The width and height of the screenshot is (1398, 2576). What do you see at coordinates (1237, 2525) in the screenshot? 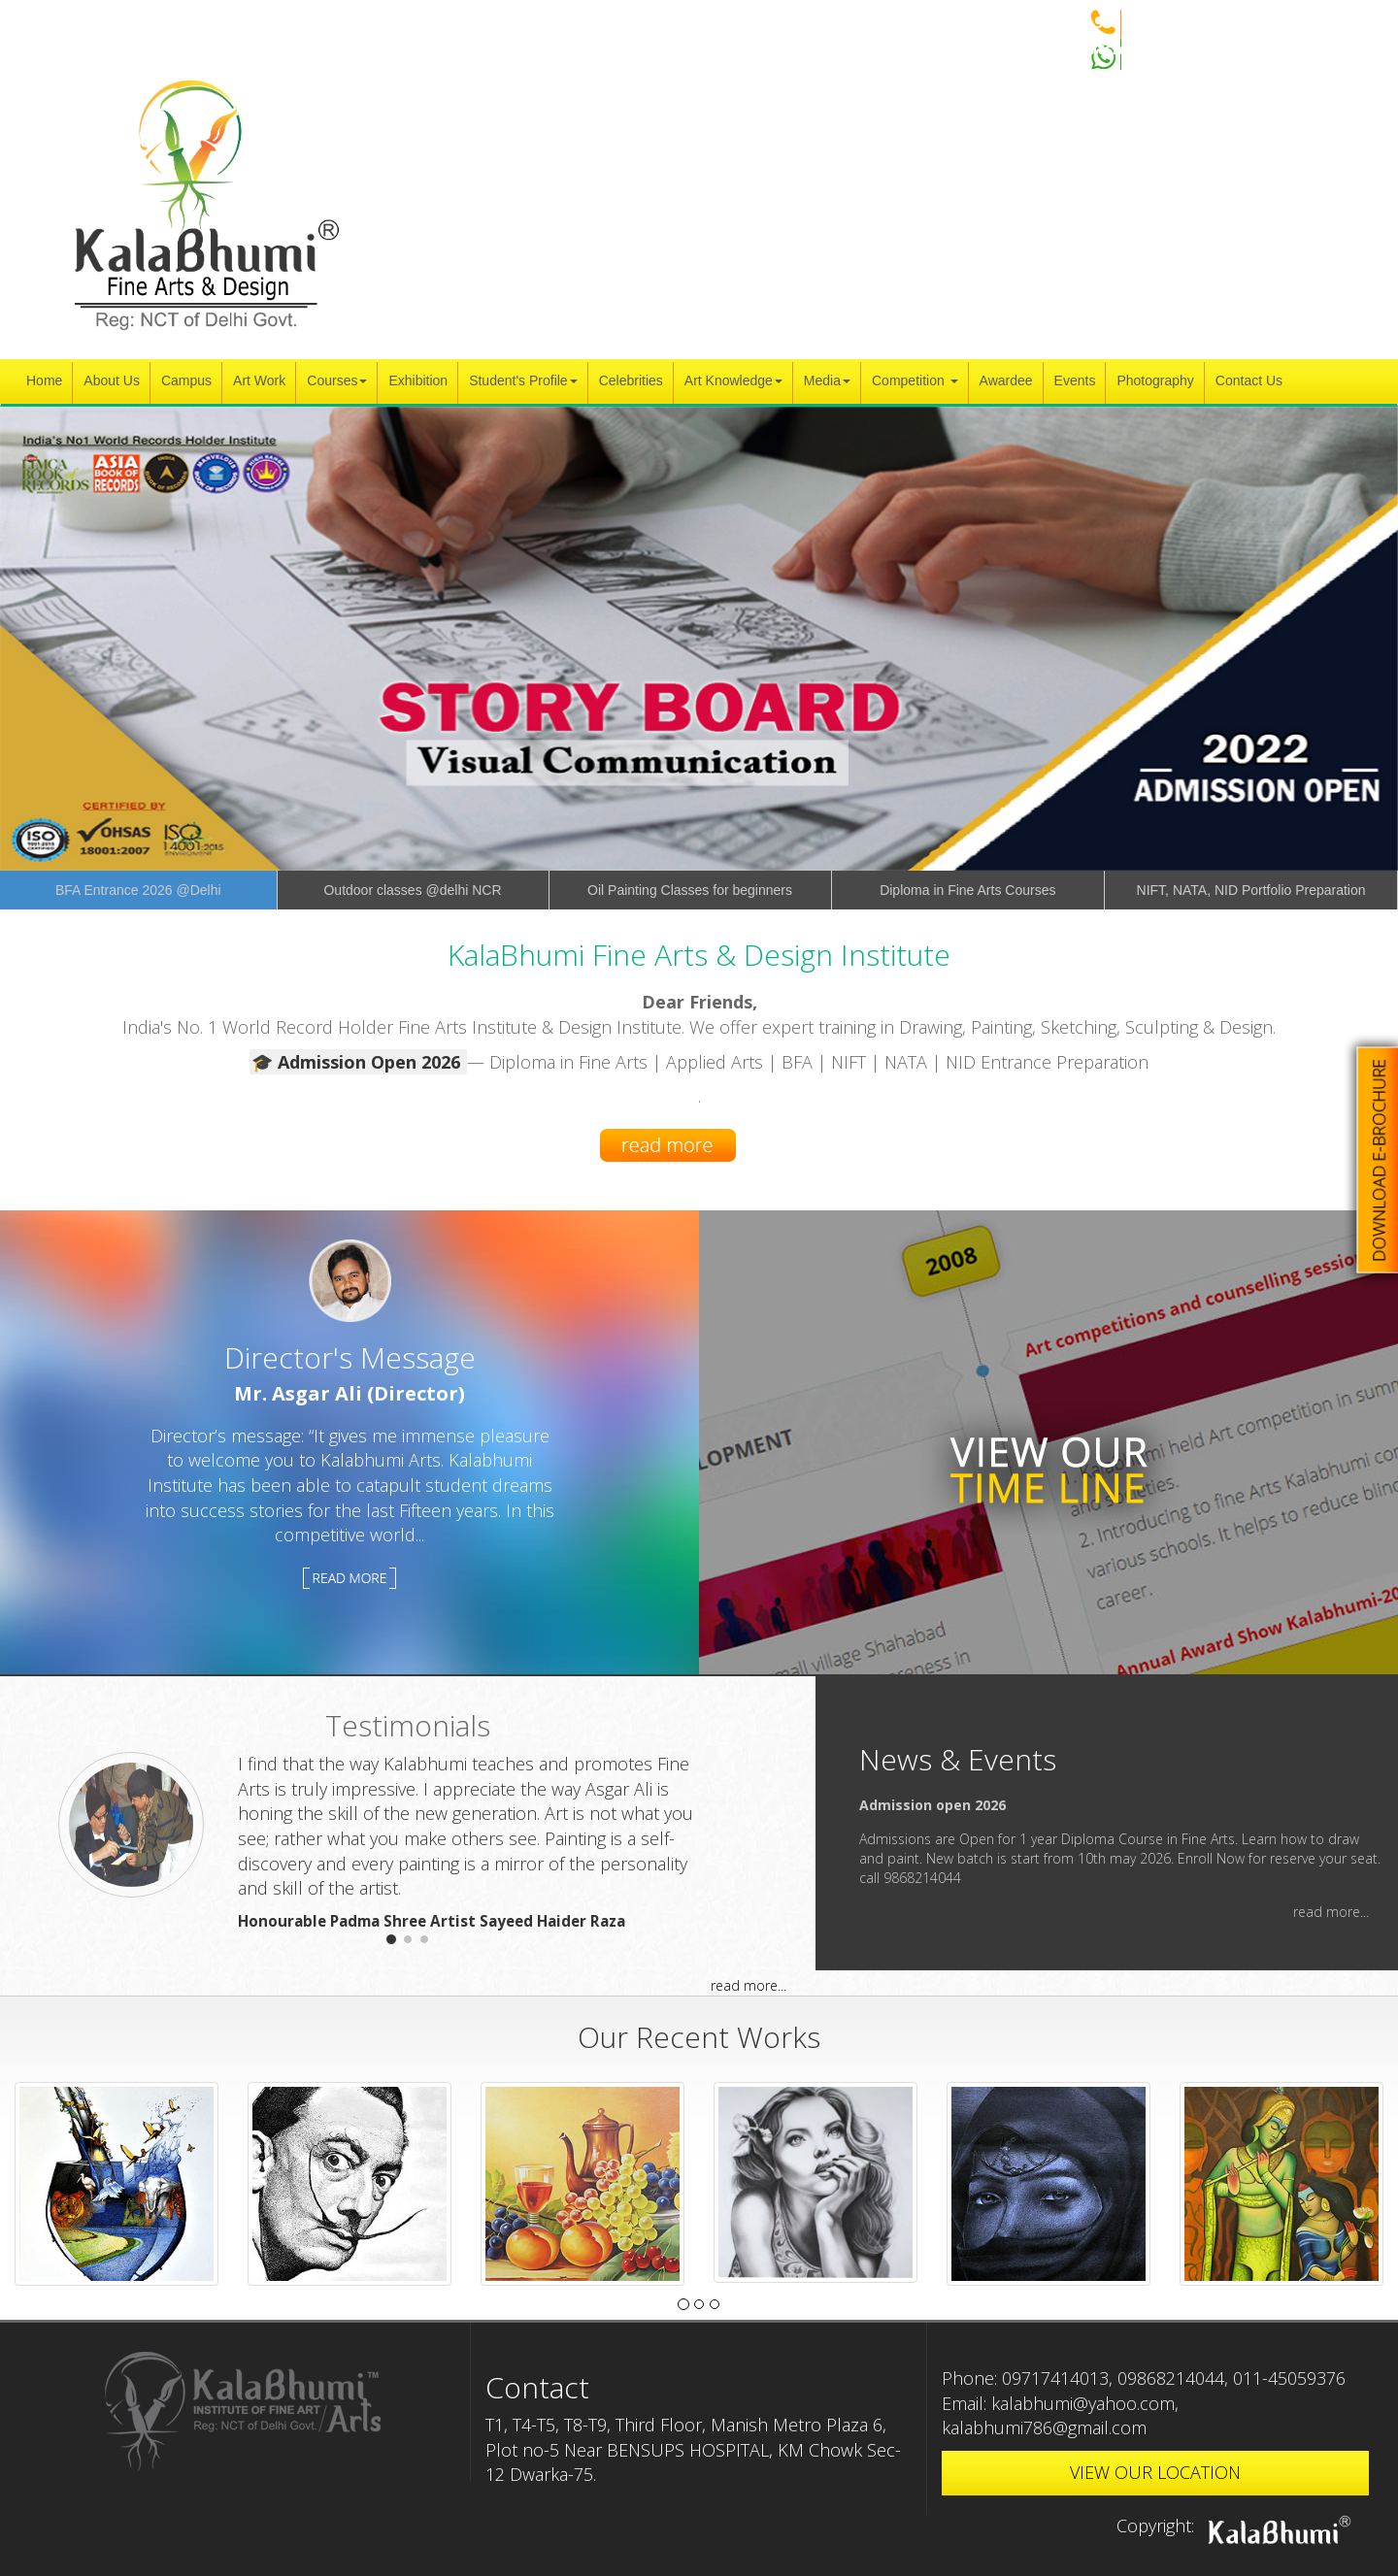
I see `Copyright:` at bounding box center [1237, 2525].